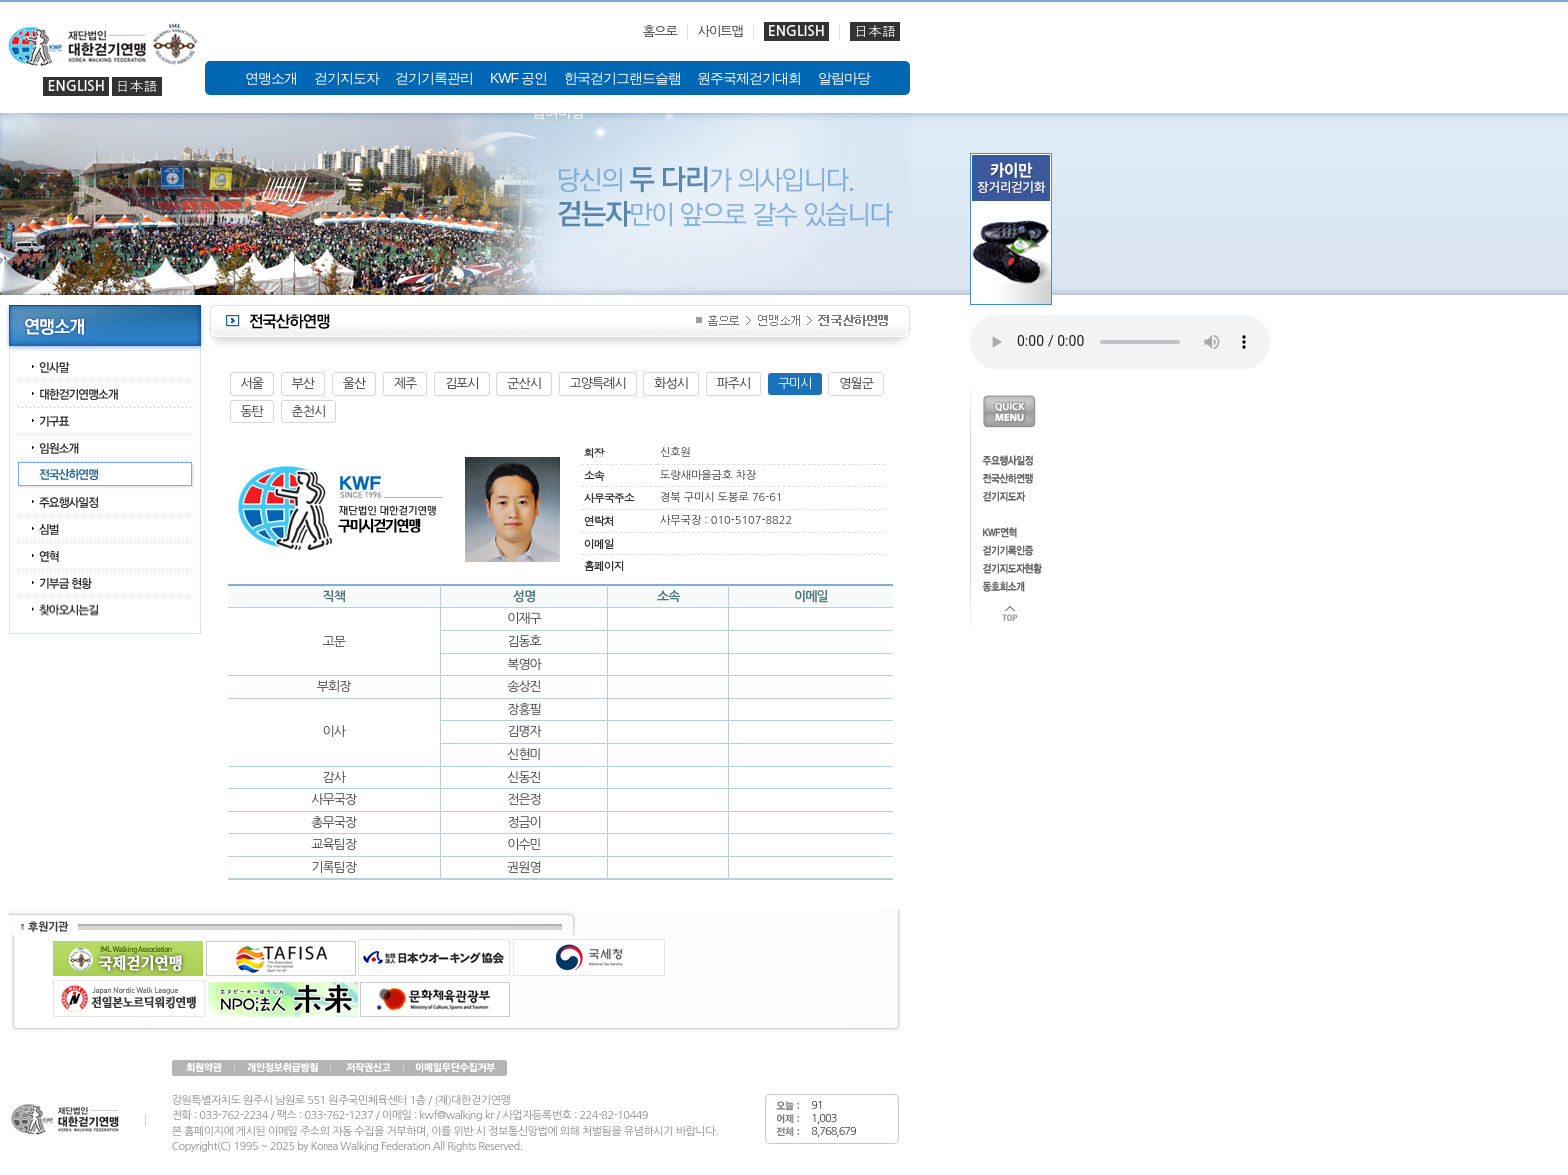 The width and height of the screenshot is (1568, 1175). I want to click on 영월군, so click(856, 383).